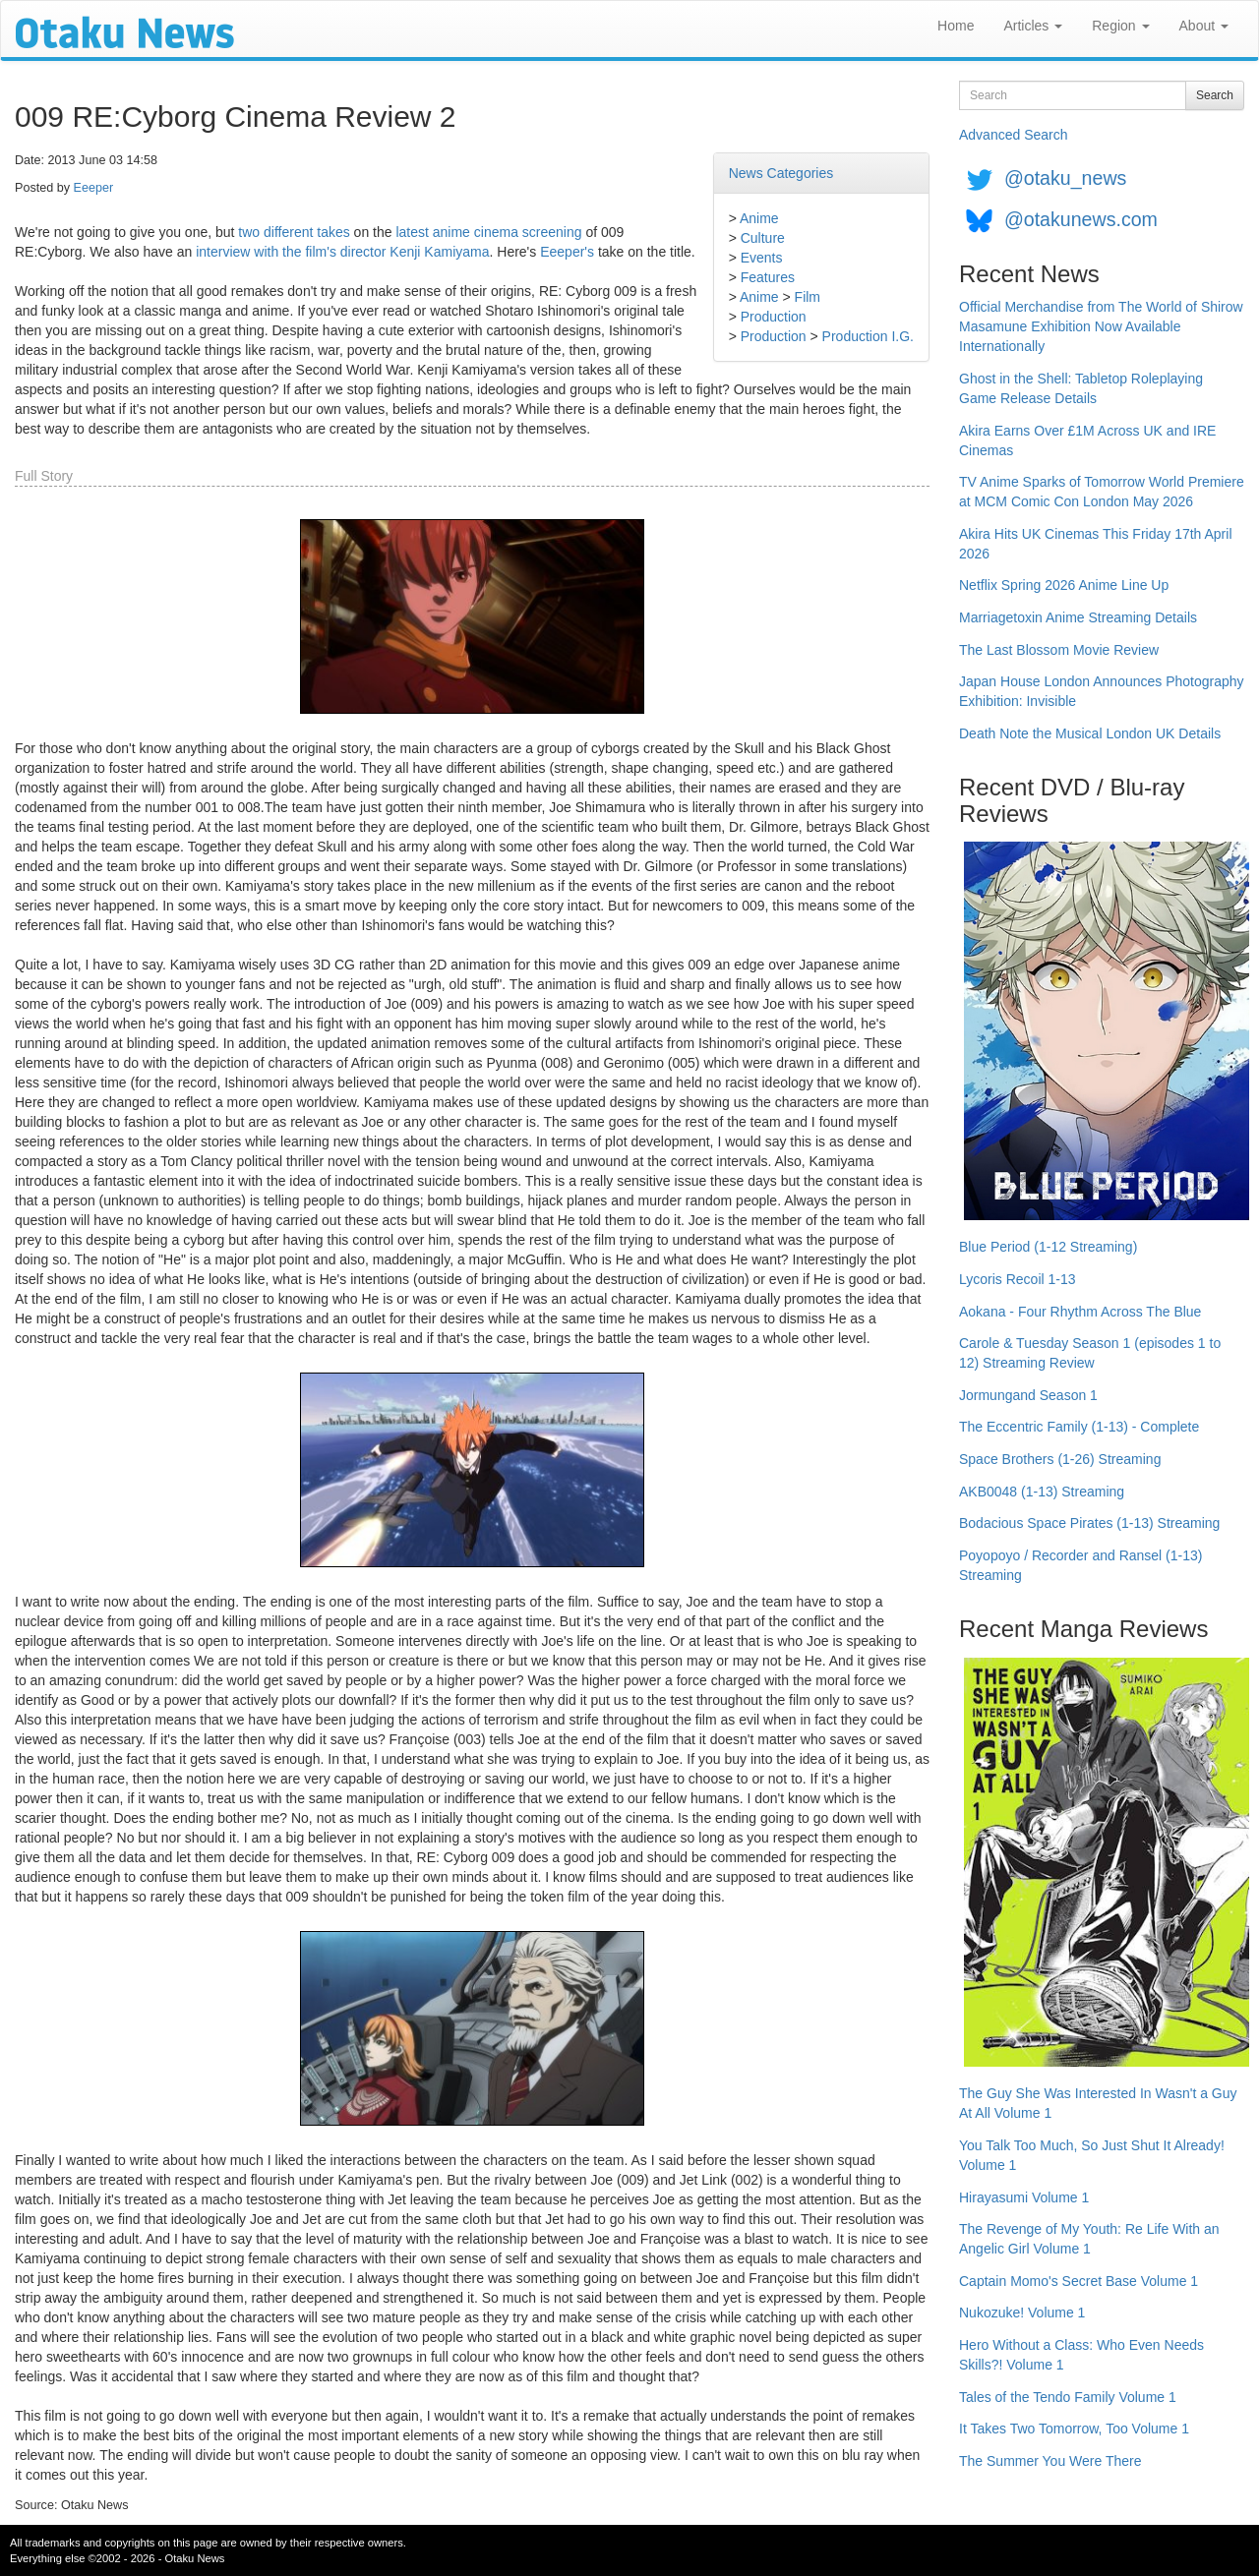  Describe the element at coordinates (1041, 1491) in the screenshot. I see `AKB0048 (1-13) Streaming` at that location.